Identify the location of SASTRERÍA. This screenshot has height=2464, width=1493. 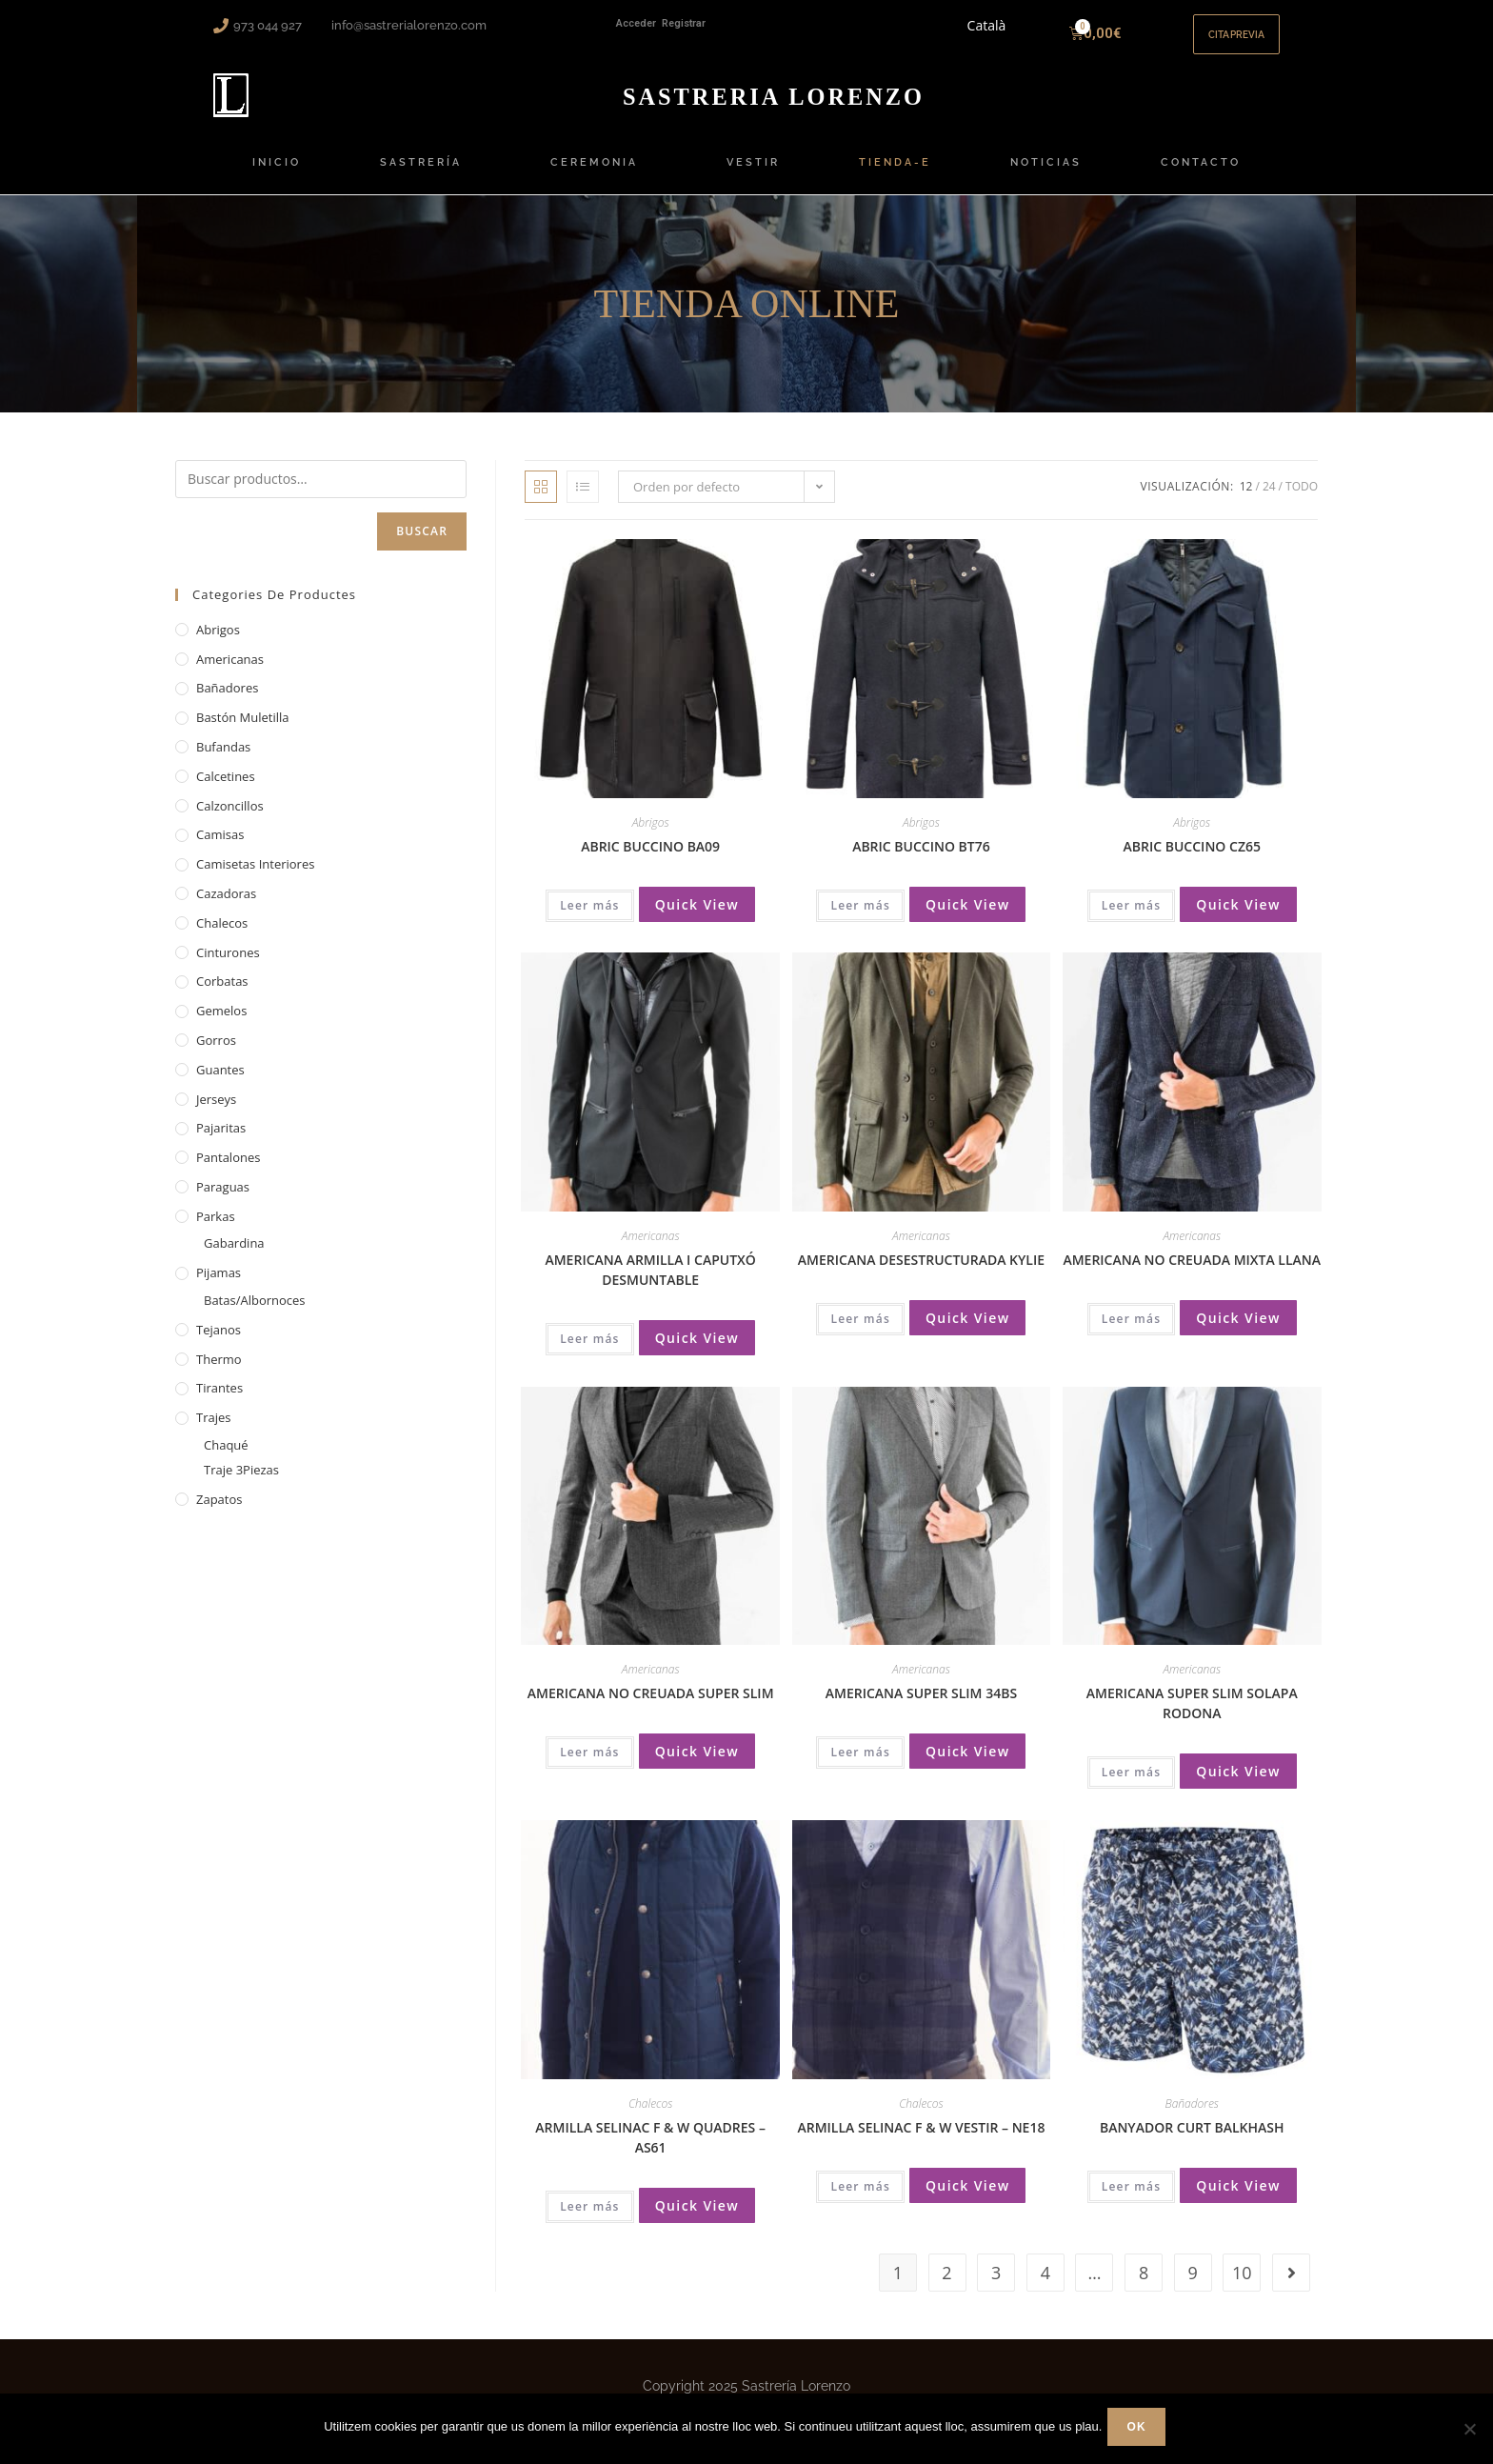
(425, 174).